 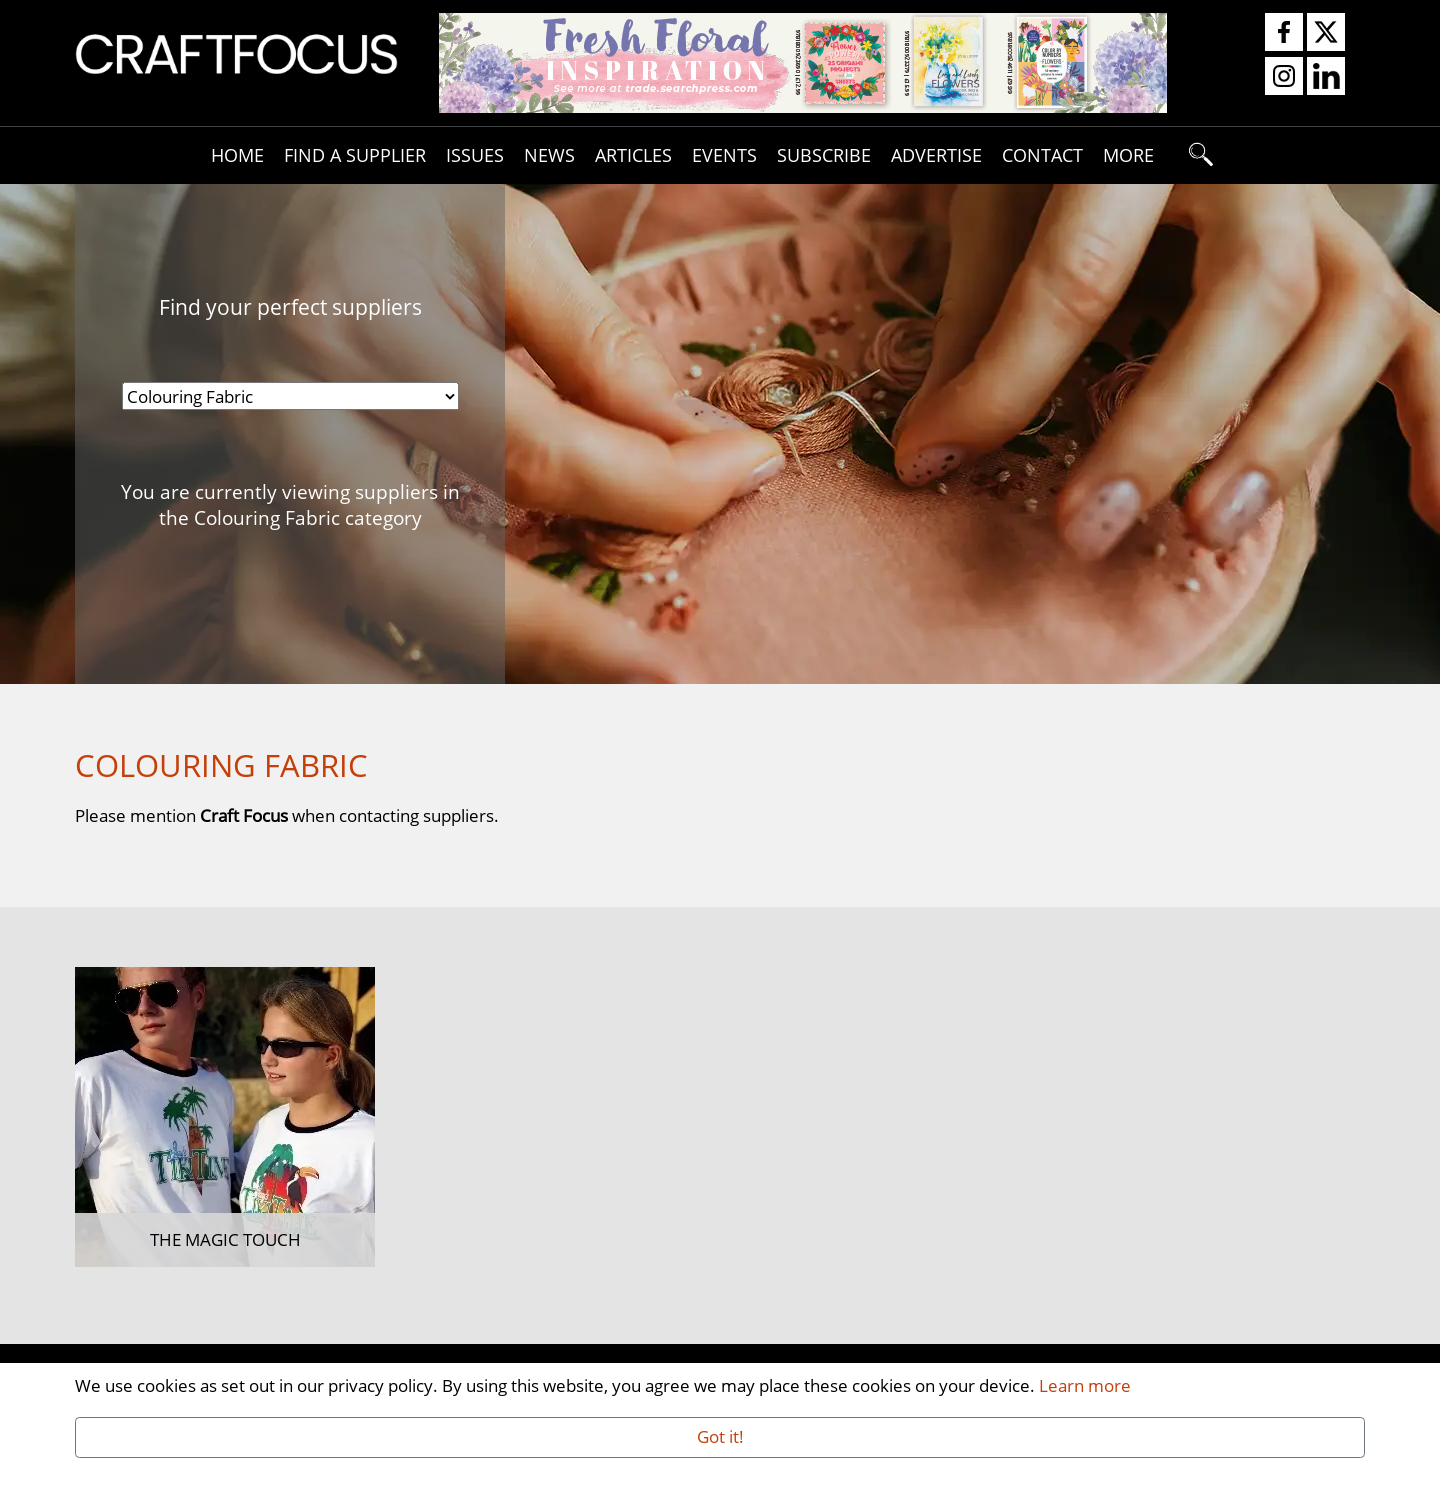 I want to click on Got it!, so click(x=720, y=1436).